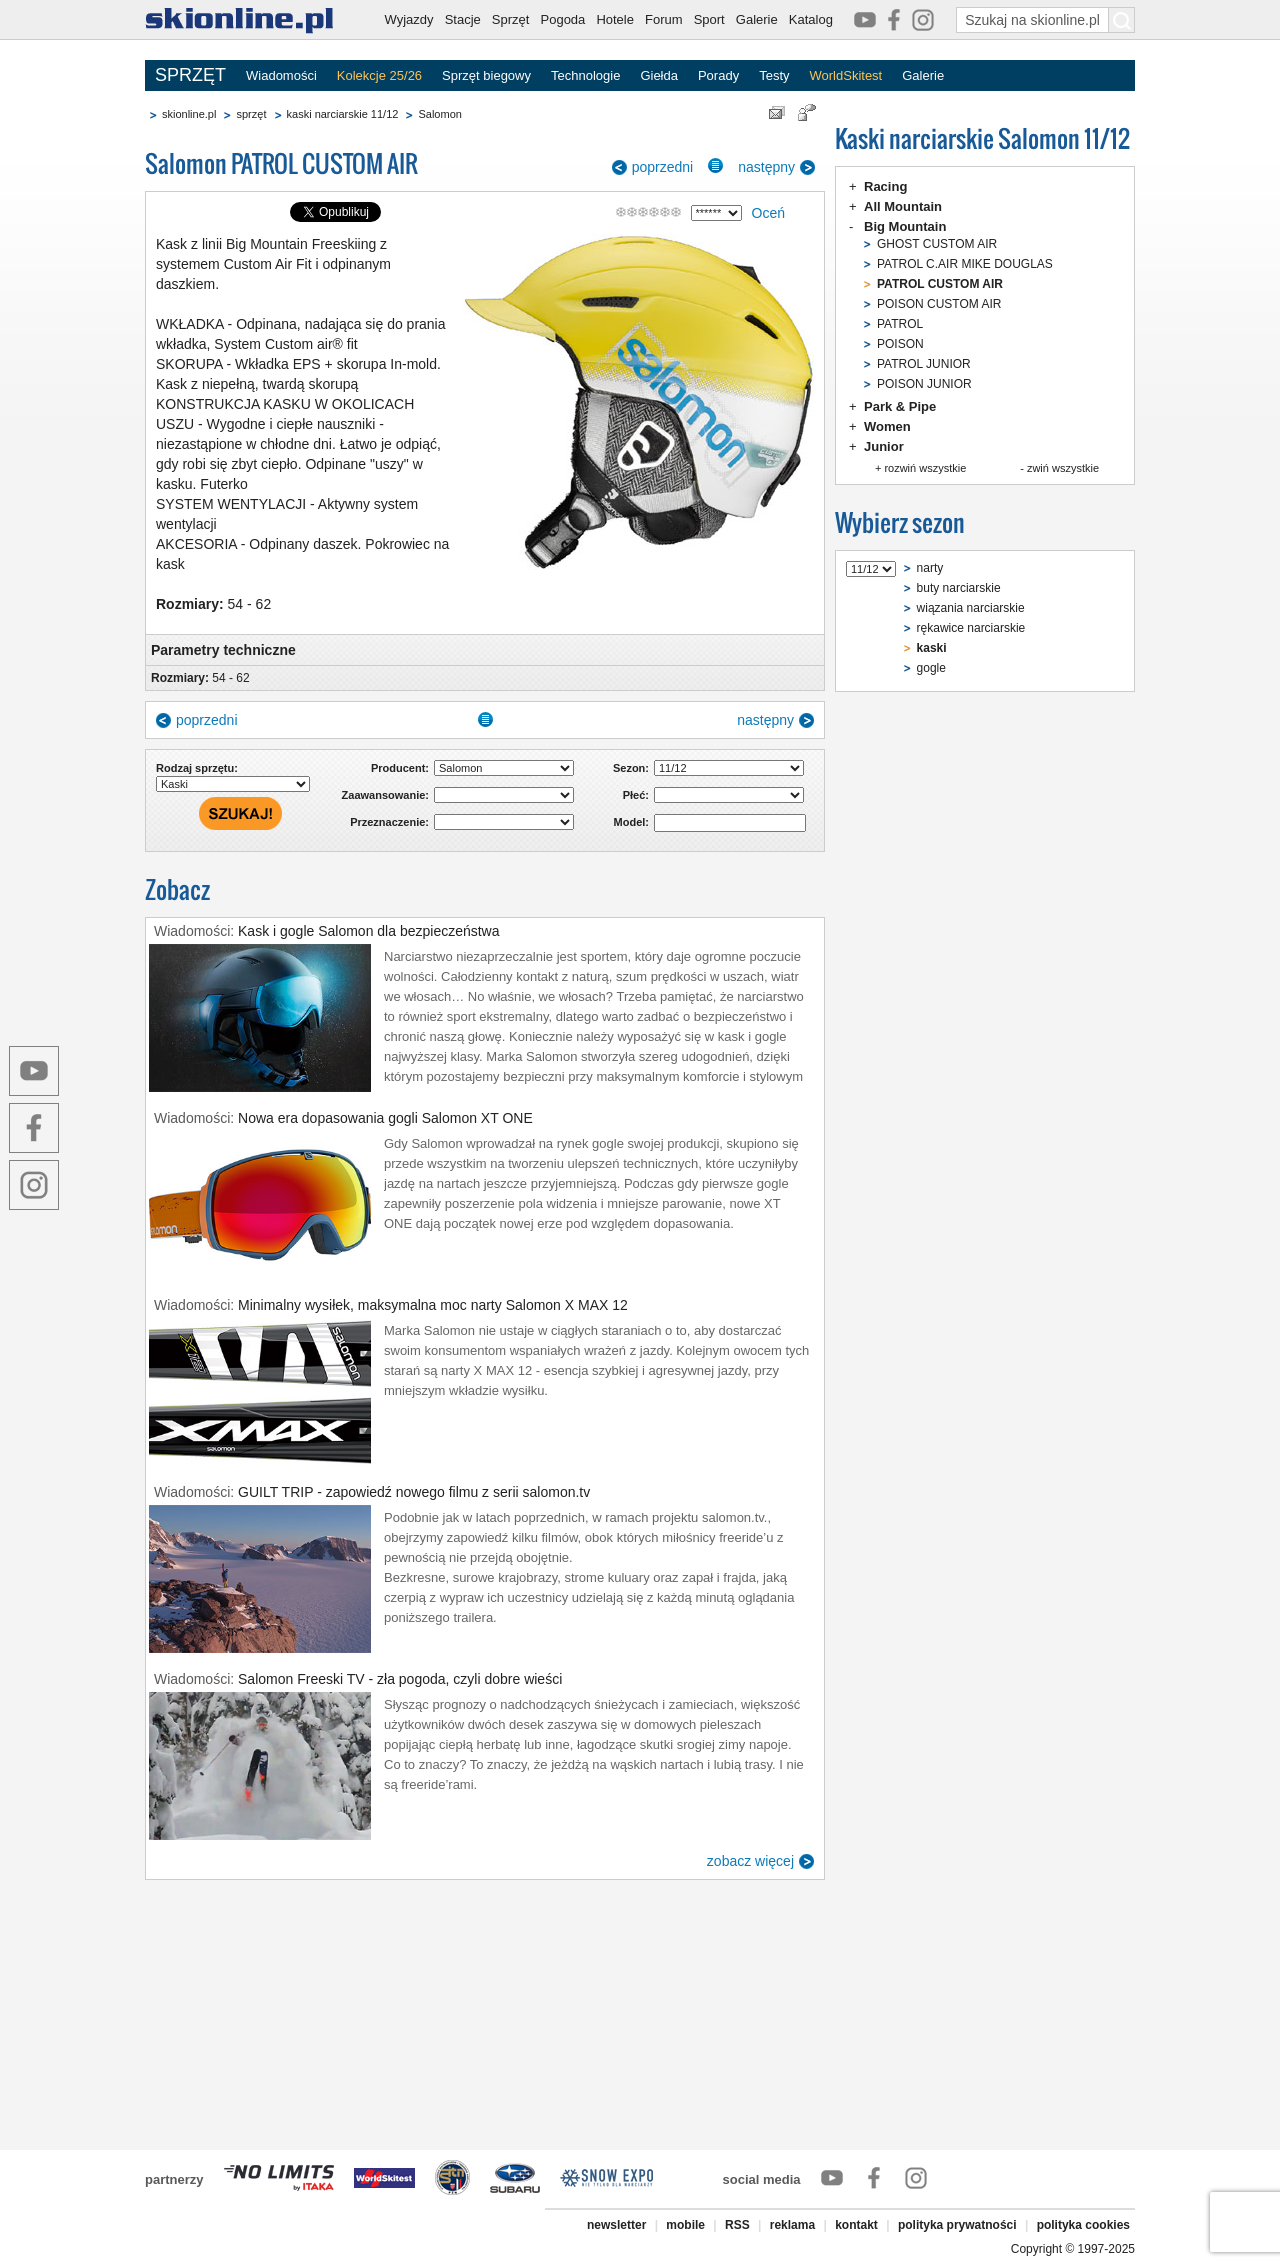  Describe the element at coordinates (903, 206) in the screenshot. I see `All Mountain` at that location.